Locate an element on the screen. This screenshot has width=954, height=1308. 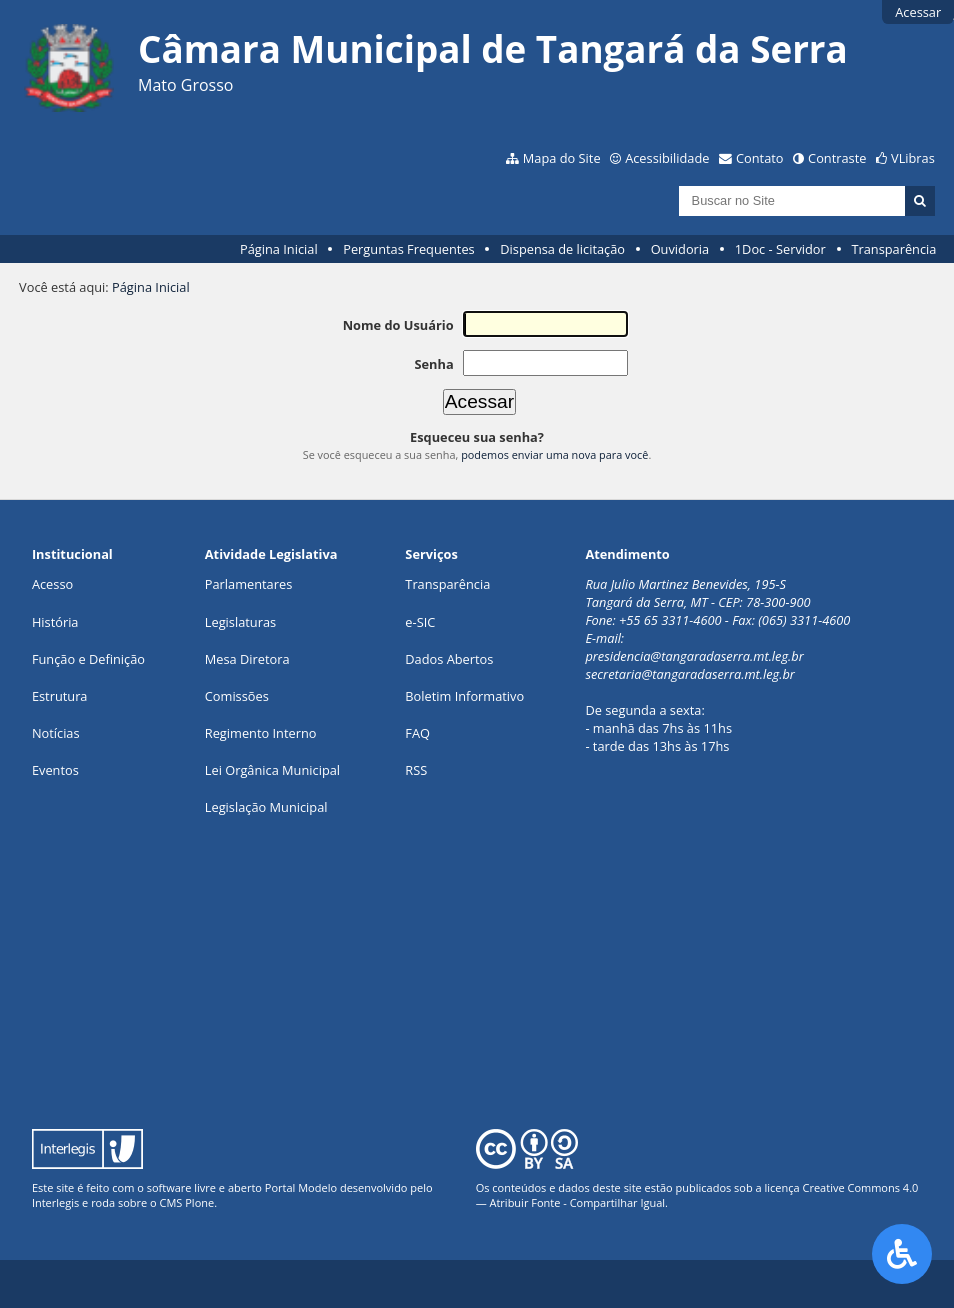
podemos enviar uma nova para você is located at coordinates (554, 454).